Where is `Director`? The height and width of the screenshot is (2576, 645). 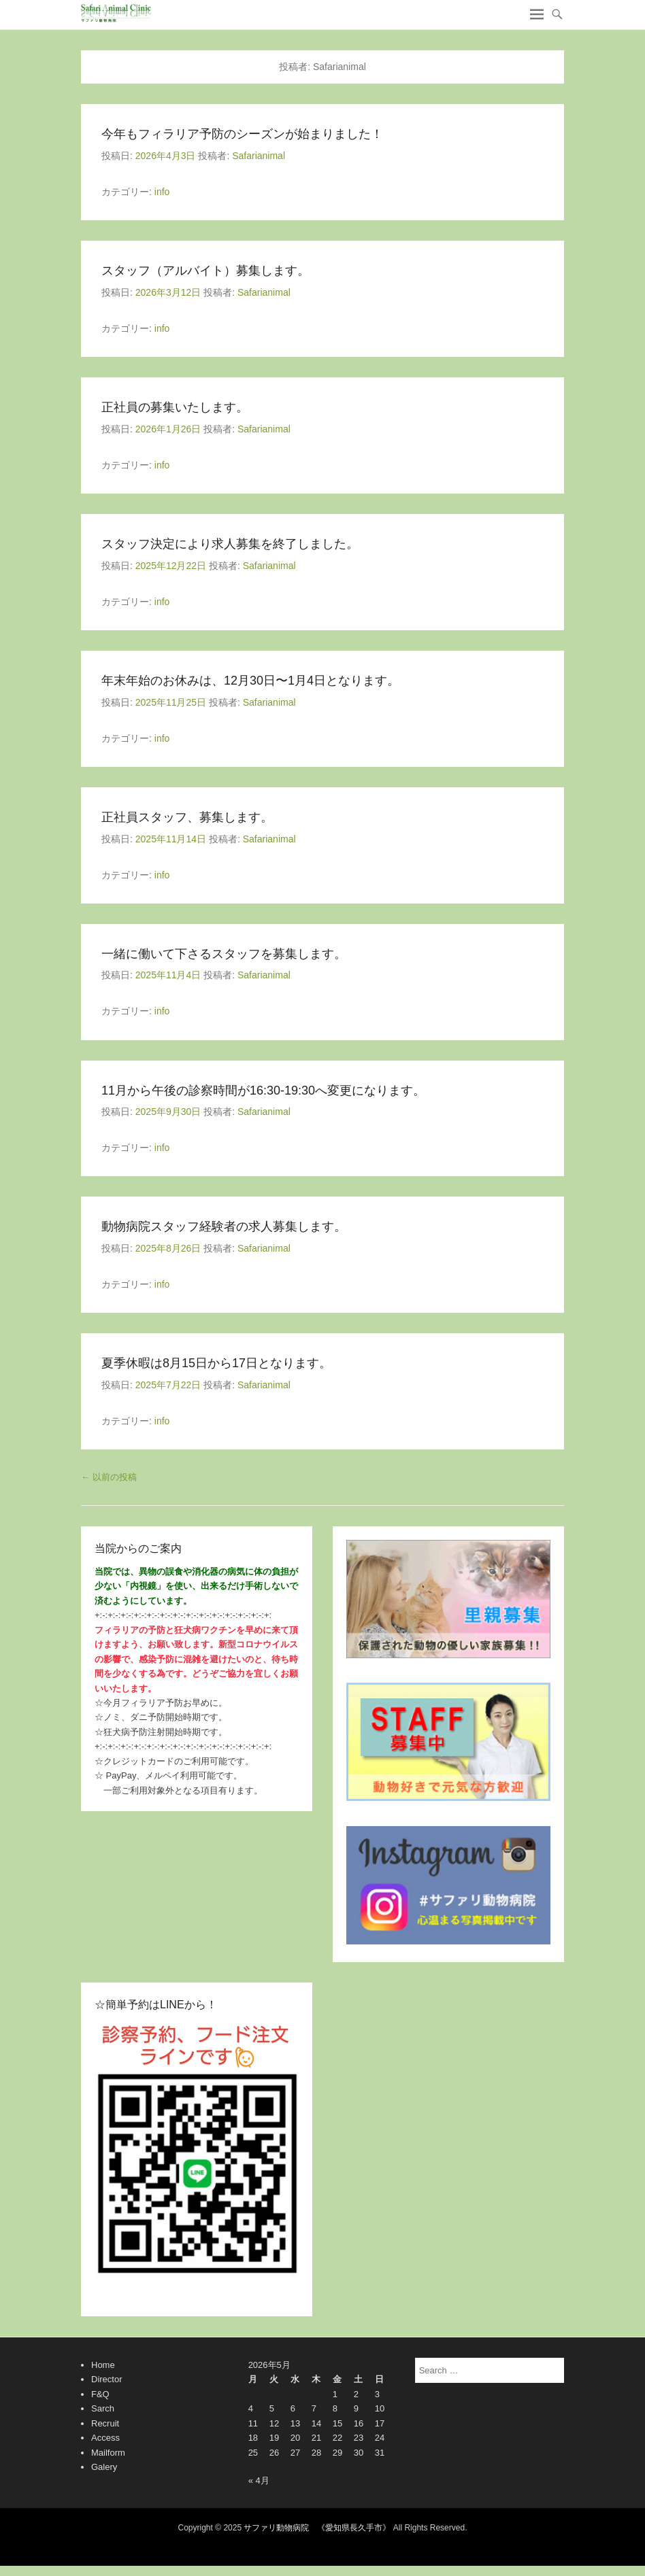 Director is located at coordinates (106, 2379).